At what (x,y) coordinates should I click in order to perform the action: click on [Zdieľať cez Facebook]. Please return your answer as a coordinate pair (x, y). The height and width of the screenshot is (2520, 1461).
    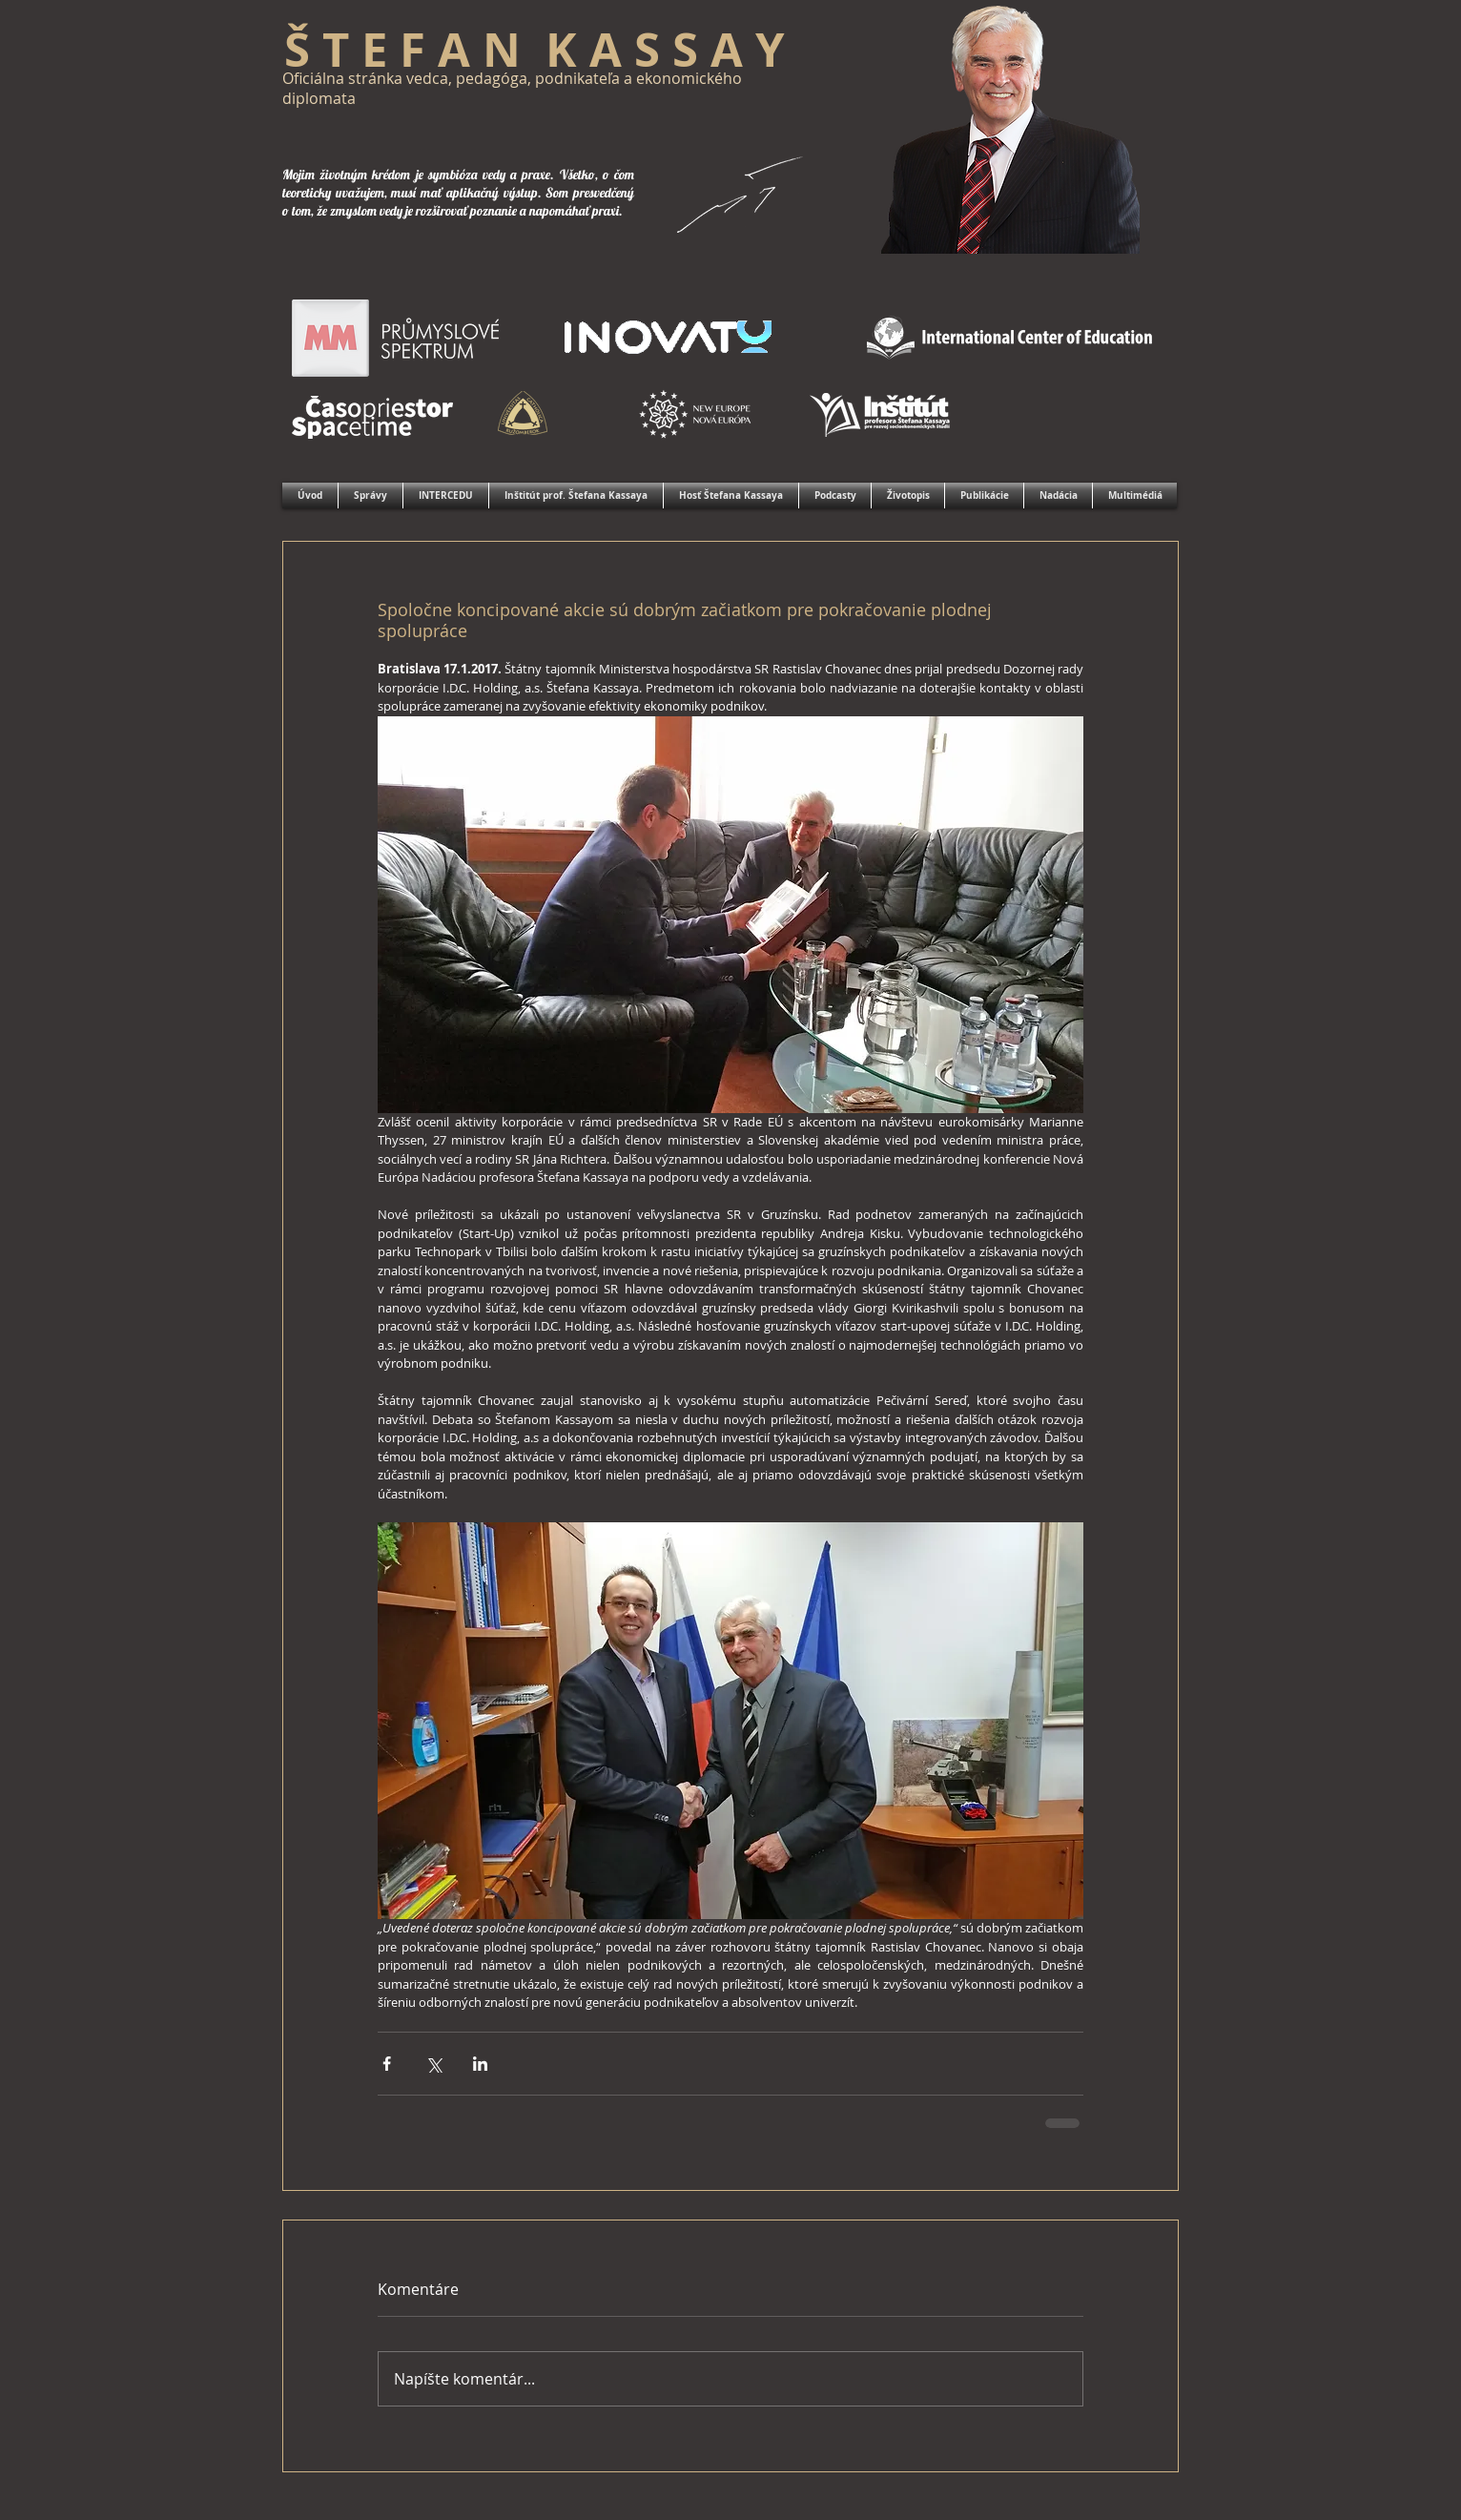
    Looking at the image, I should click on (387, 2064).